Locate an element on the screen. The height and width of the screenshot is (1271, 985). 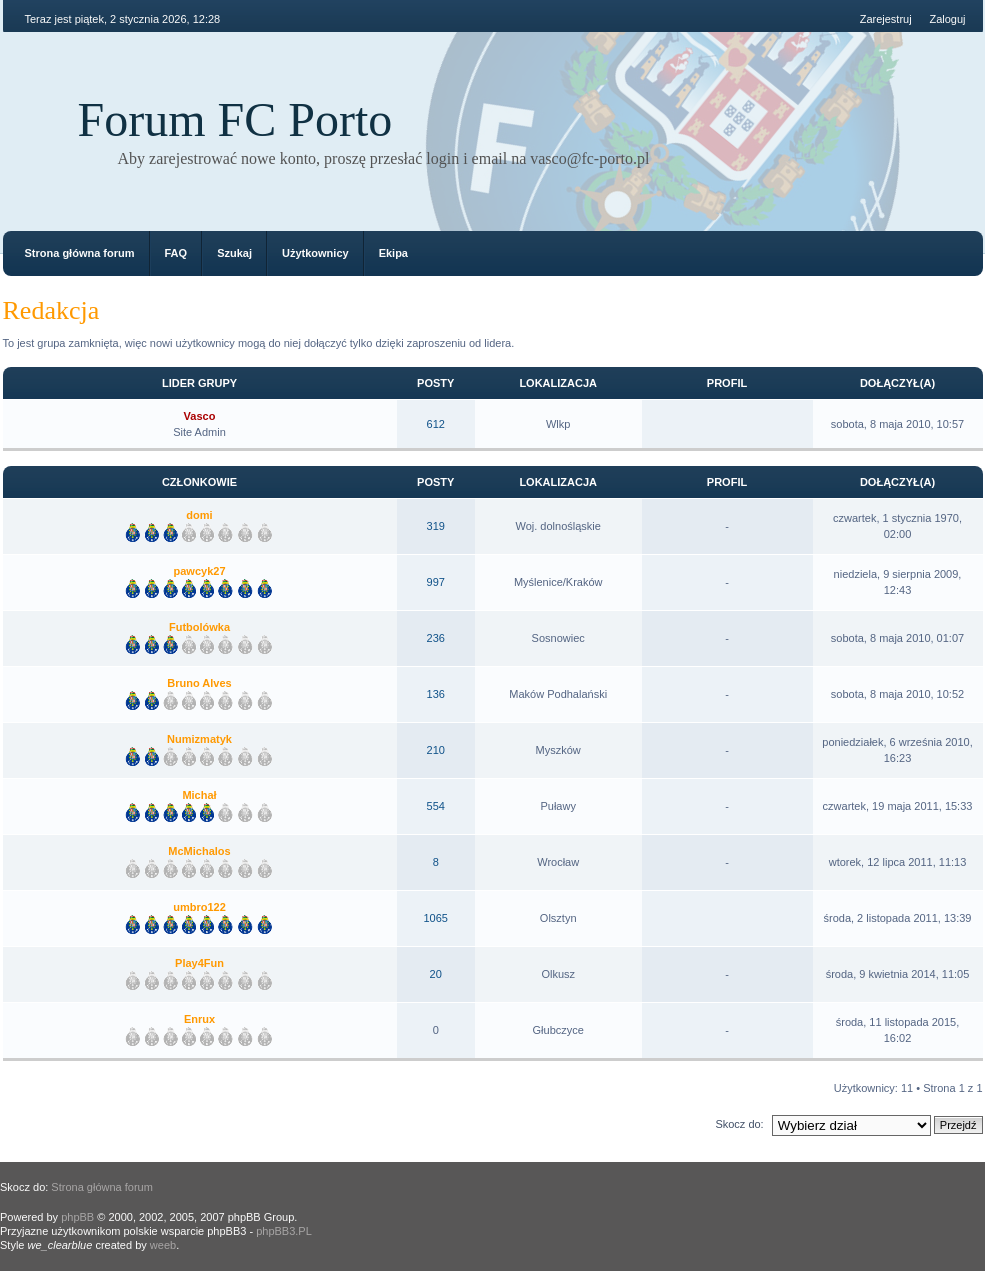
Zarejestruj is located at coordinates (886, 19).